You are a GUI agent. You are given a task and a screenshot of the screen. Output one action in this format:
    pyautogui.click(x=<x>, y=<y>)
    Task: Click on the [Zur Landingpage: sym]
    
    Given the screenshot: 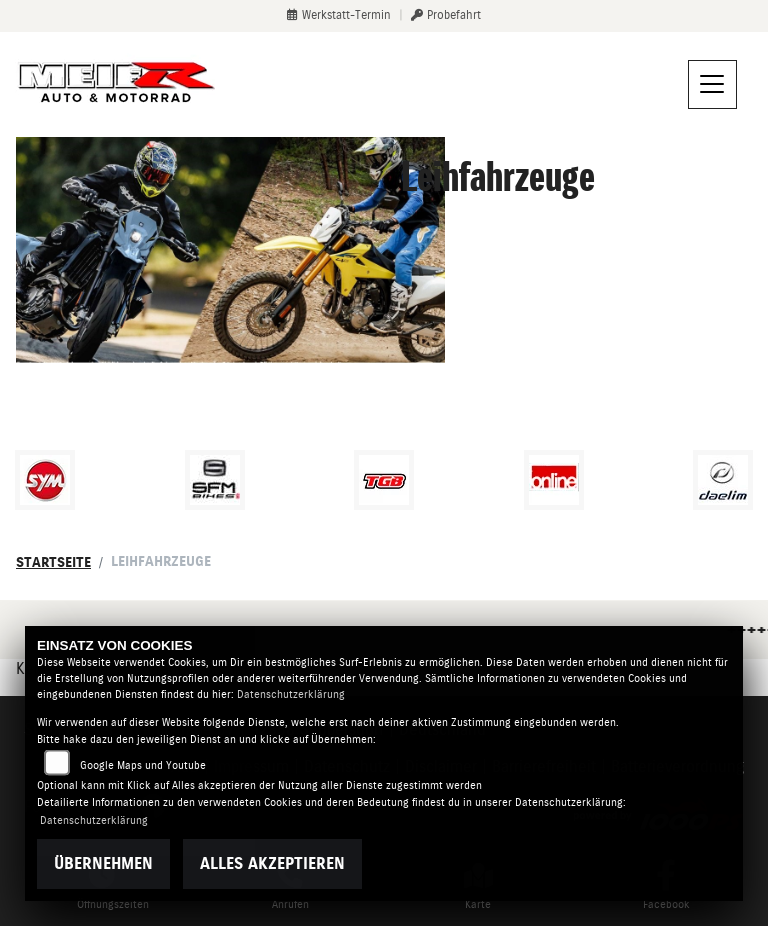 What is the action you would take?
    pyautogui.click(x=45, y=480)
    